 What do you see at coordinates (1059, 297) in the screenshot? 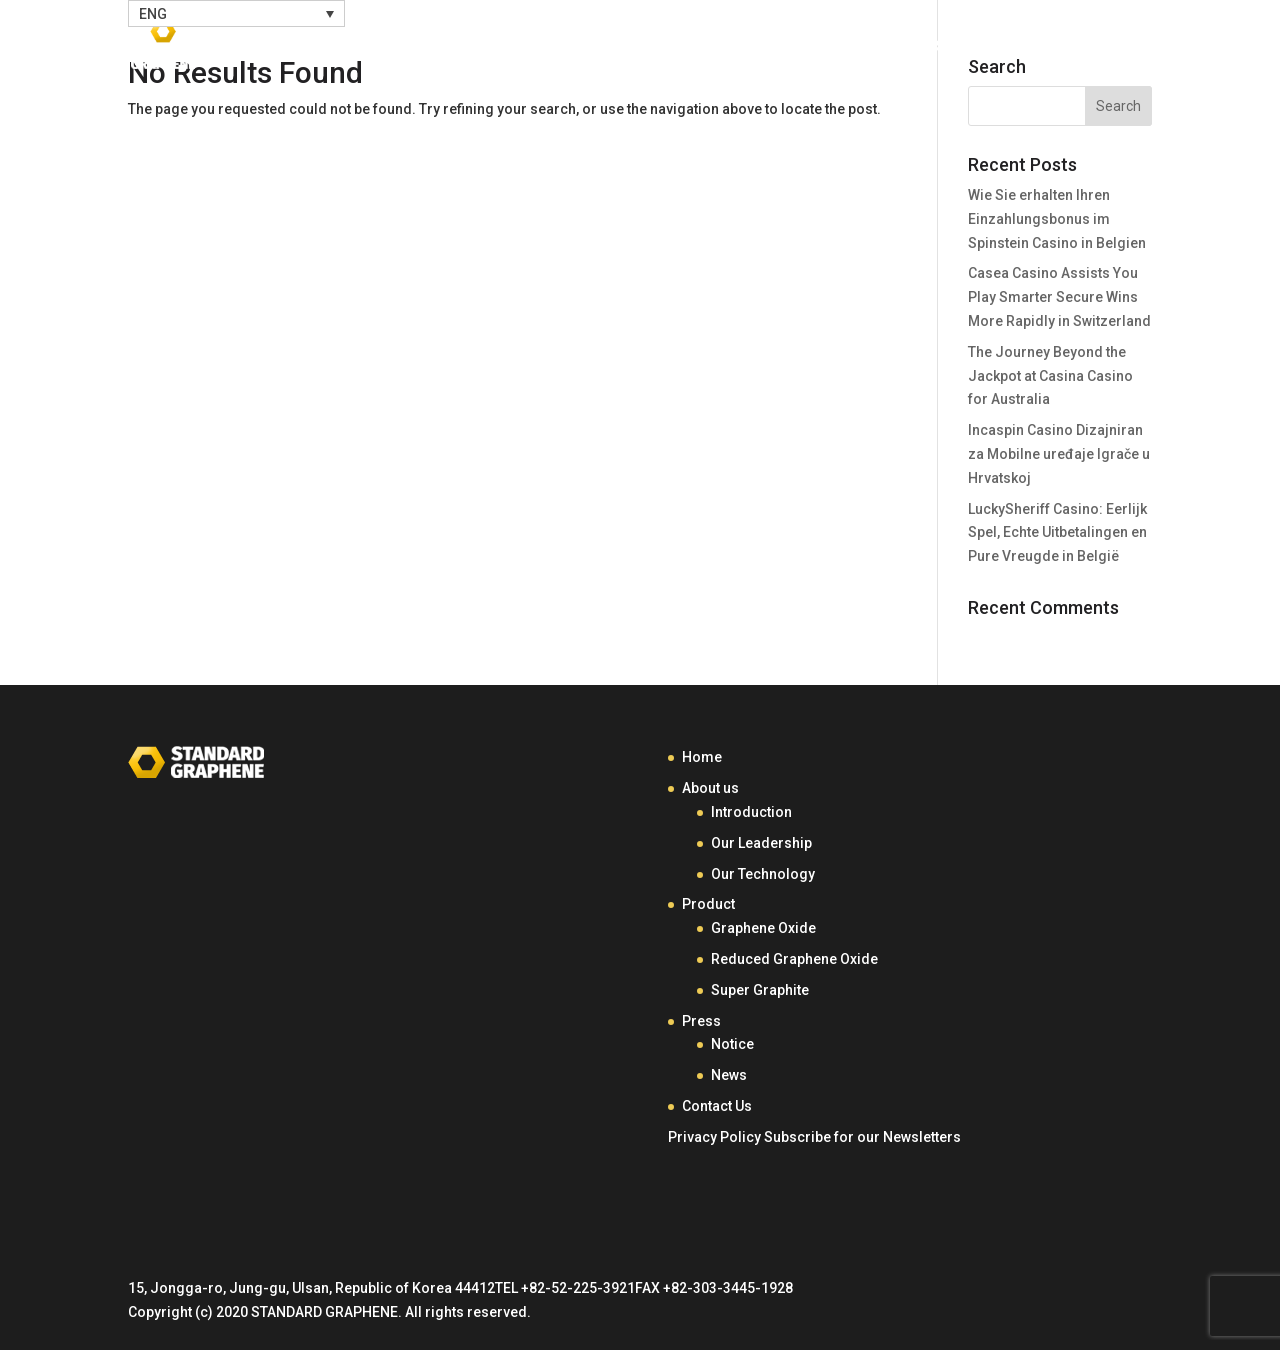
I see `Casea Casino Assists You Play Smarter Secure Wins More Rapidly in Switzerland` at bounding box center [1059, 297].